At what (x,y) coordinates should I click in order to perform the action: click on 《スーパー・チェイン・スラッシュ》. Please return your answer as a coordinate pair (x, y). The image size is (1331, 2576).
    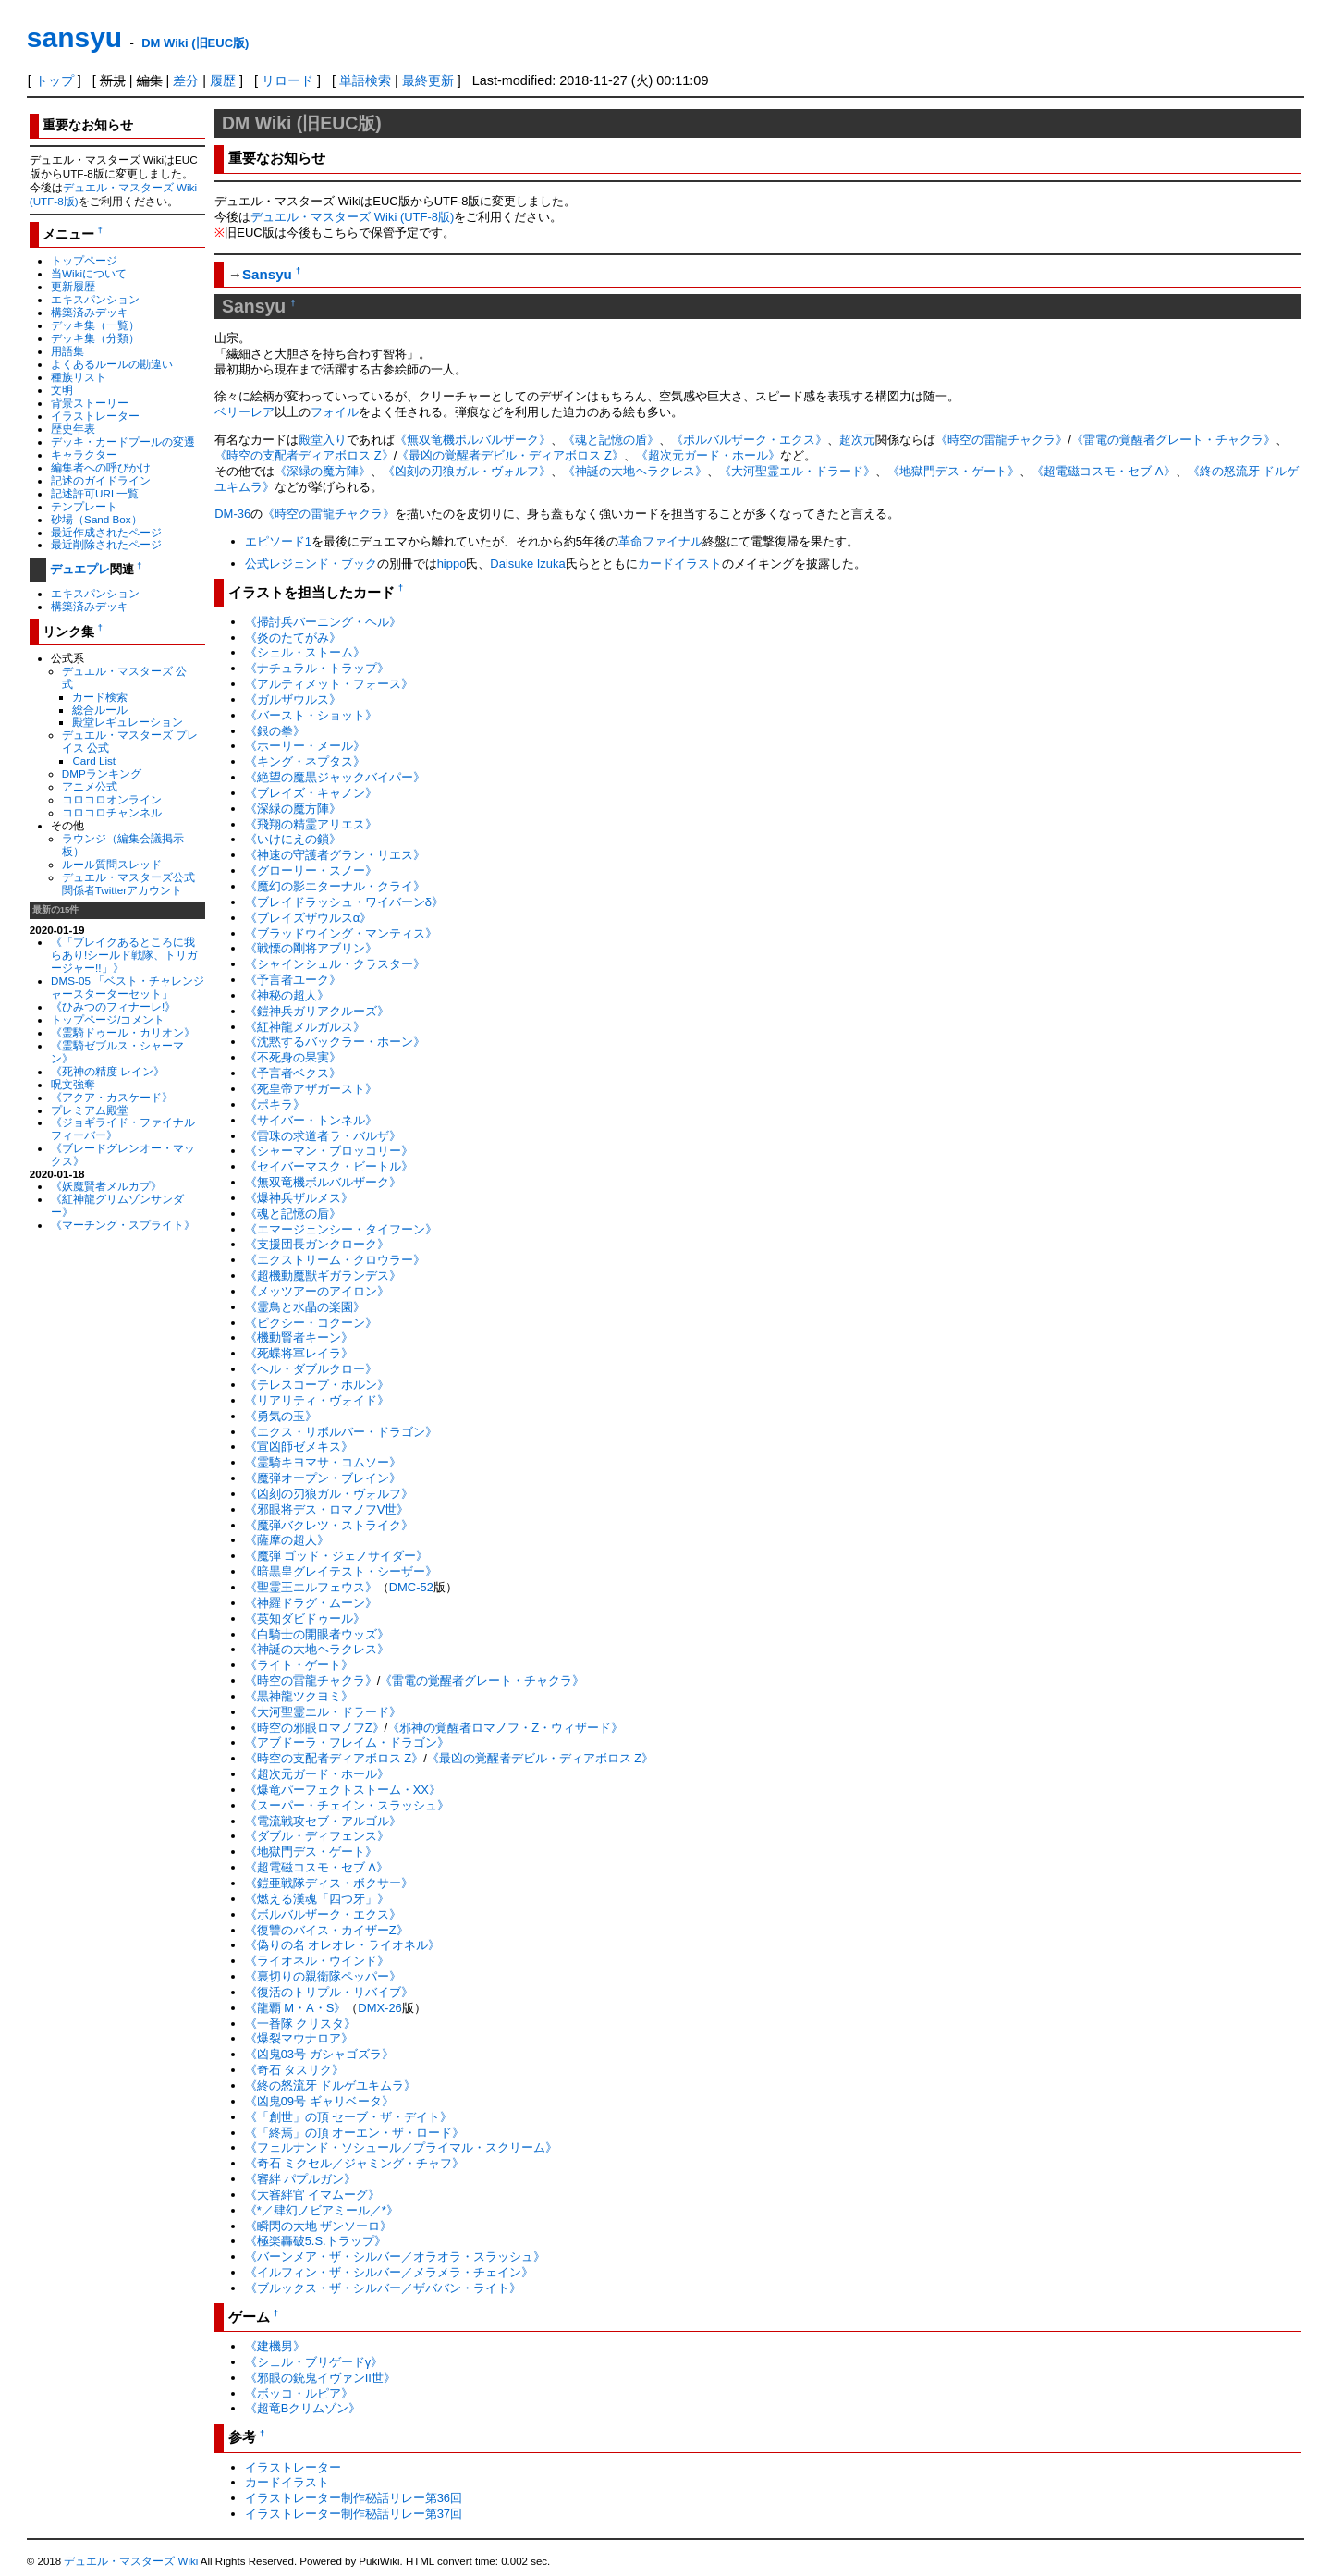
    Looking at the image, I should click on (347, 1805).